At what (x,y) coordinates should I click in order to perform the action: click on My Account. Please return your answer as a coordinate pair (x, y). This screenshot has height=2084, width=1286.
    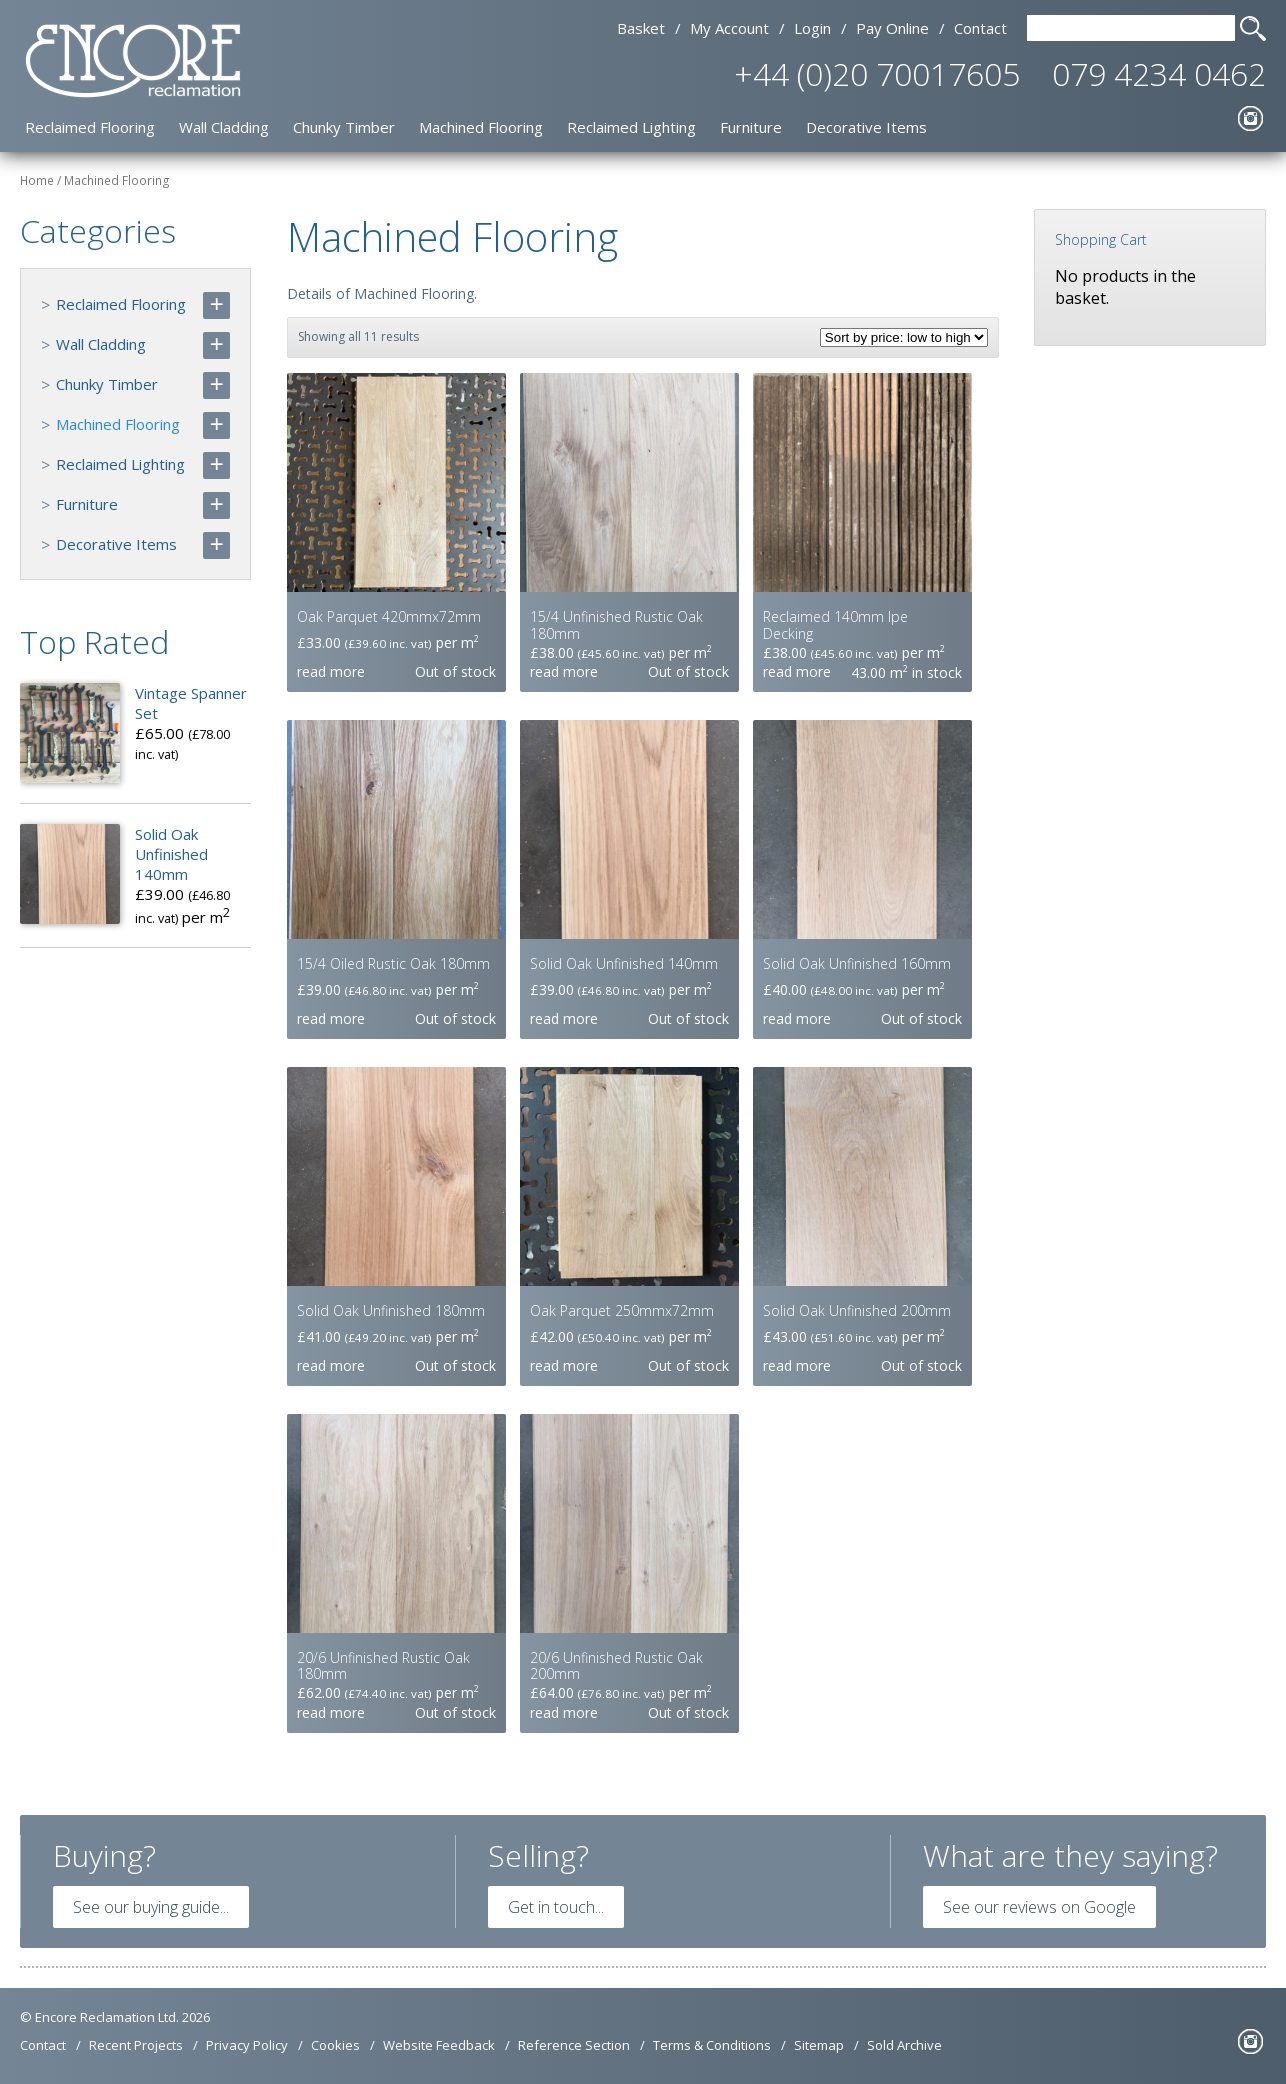
    Looking at the image, I should click on (729, 28).